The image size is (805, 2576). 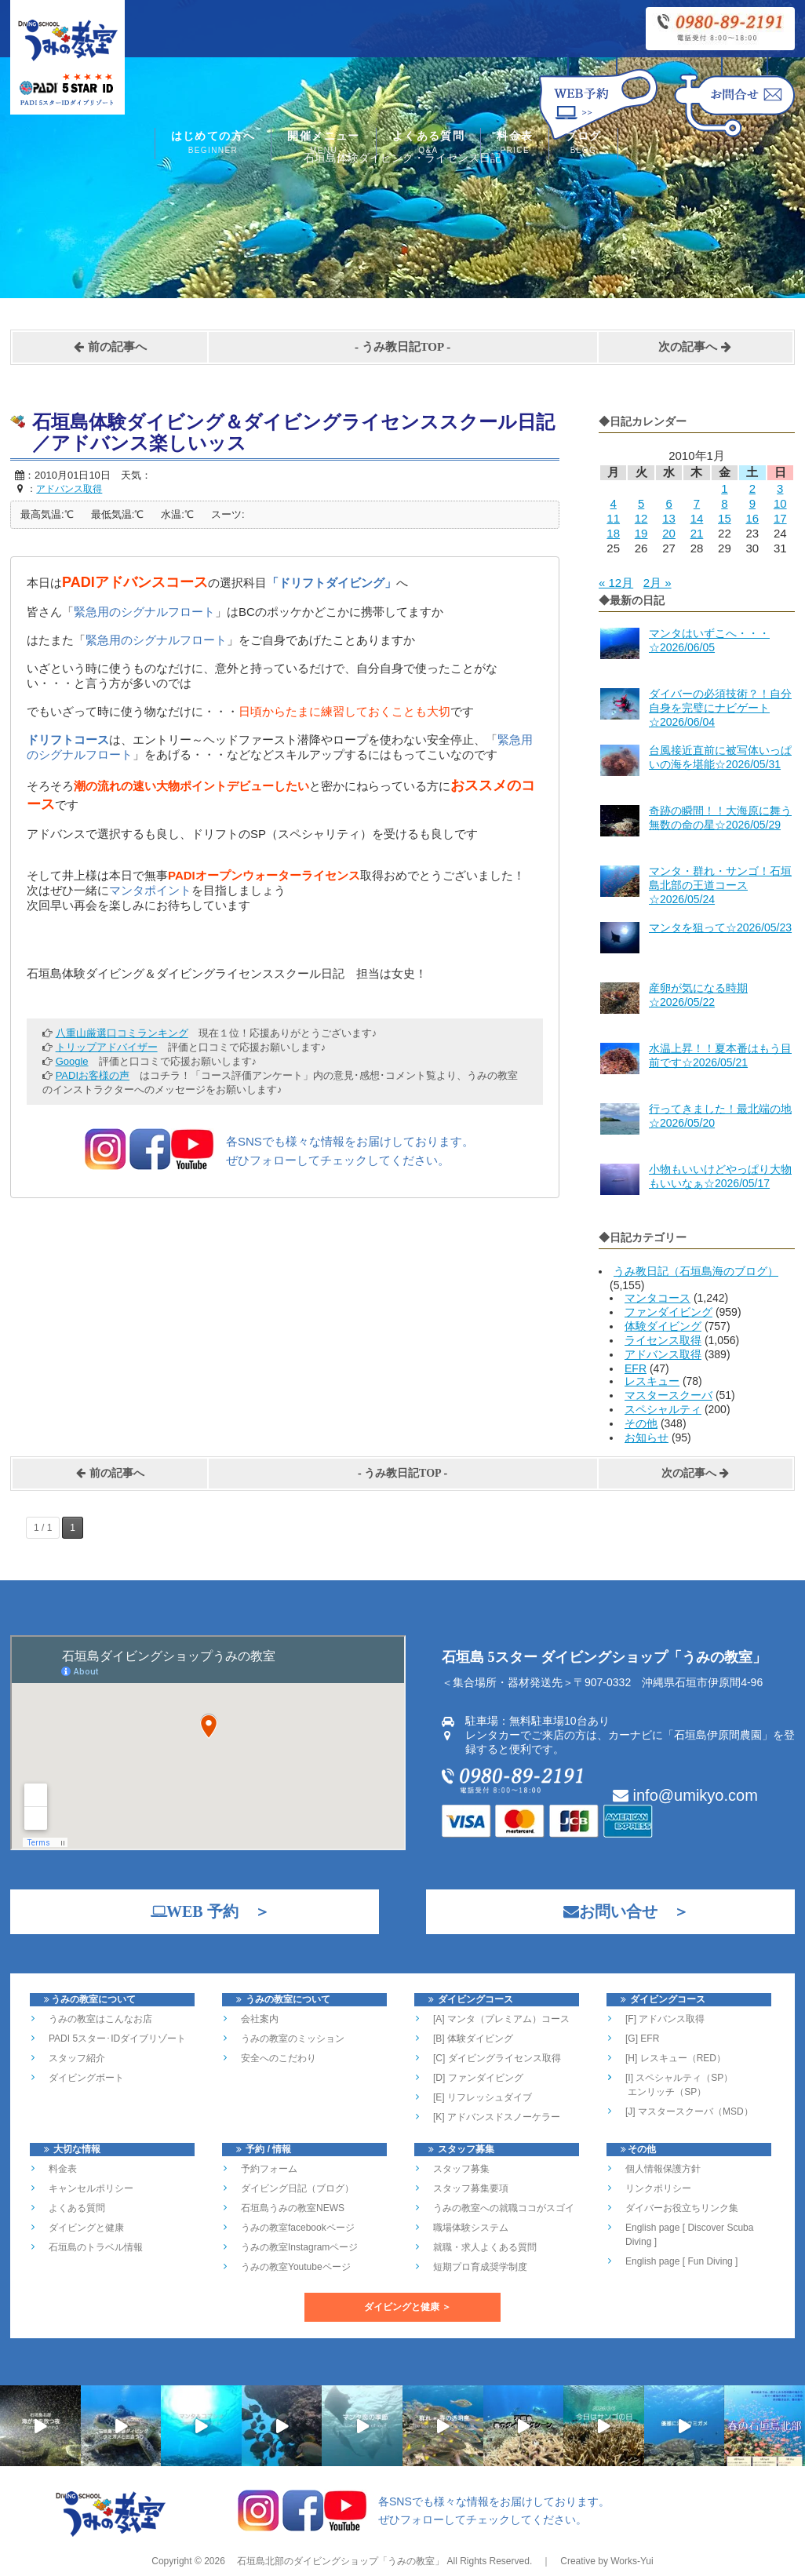 What do you see at coordinates (515, 144) in the screenshot?
I see `料金表` at bounding box center [515, 144].